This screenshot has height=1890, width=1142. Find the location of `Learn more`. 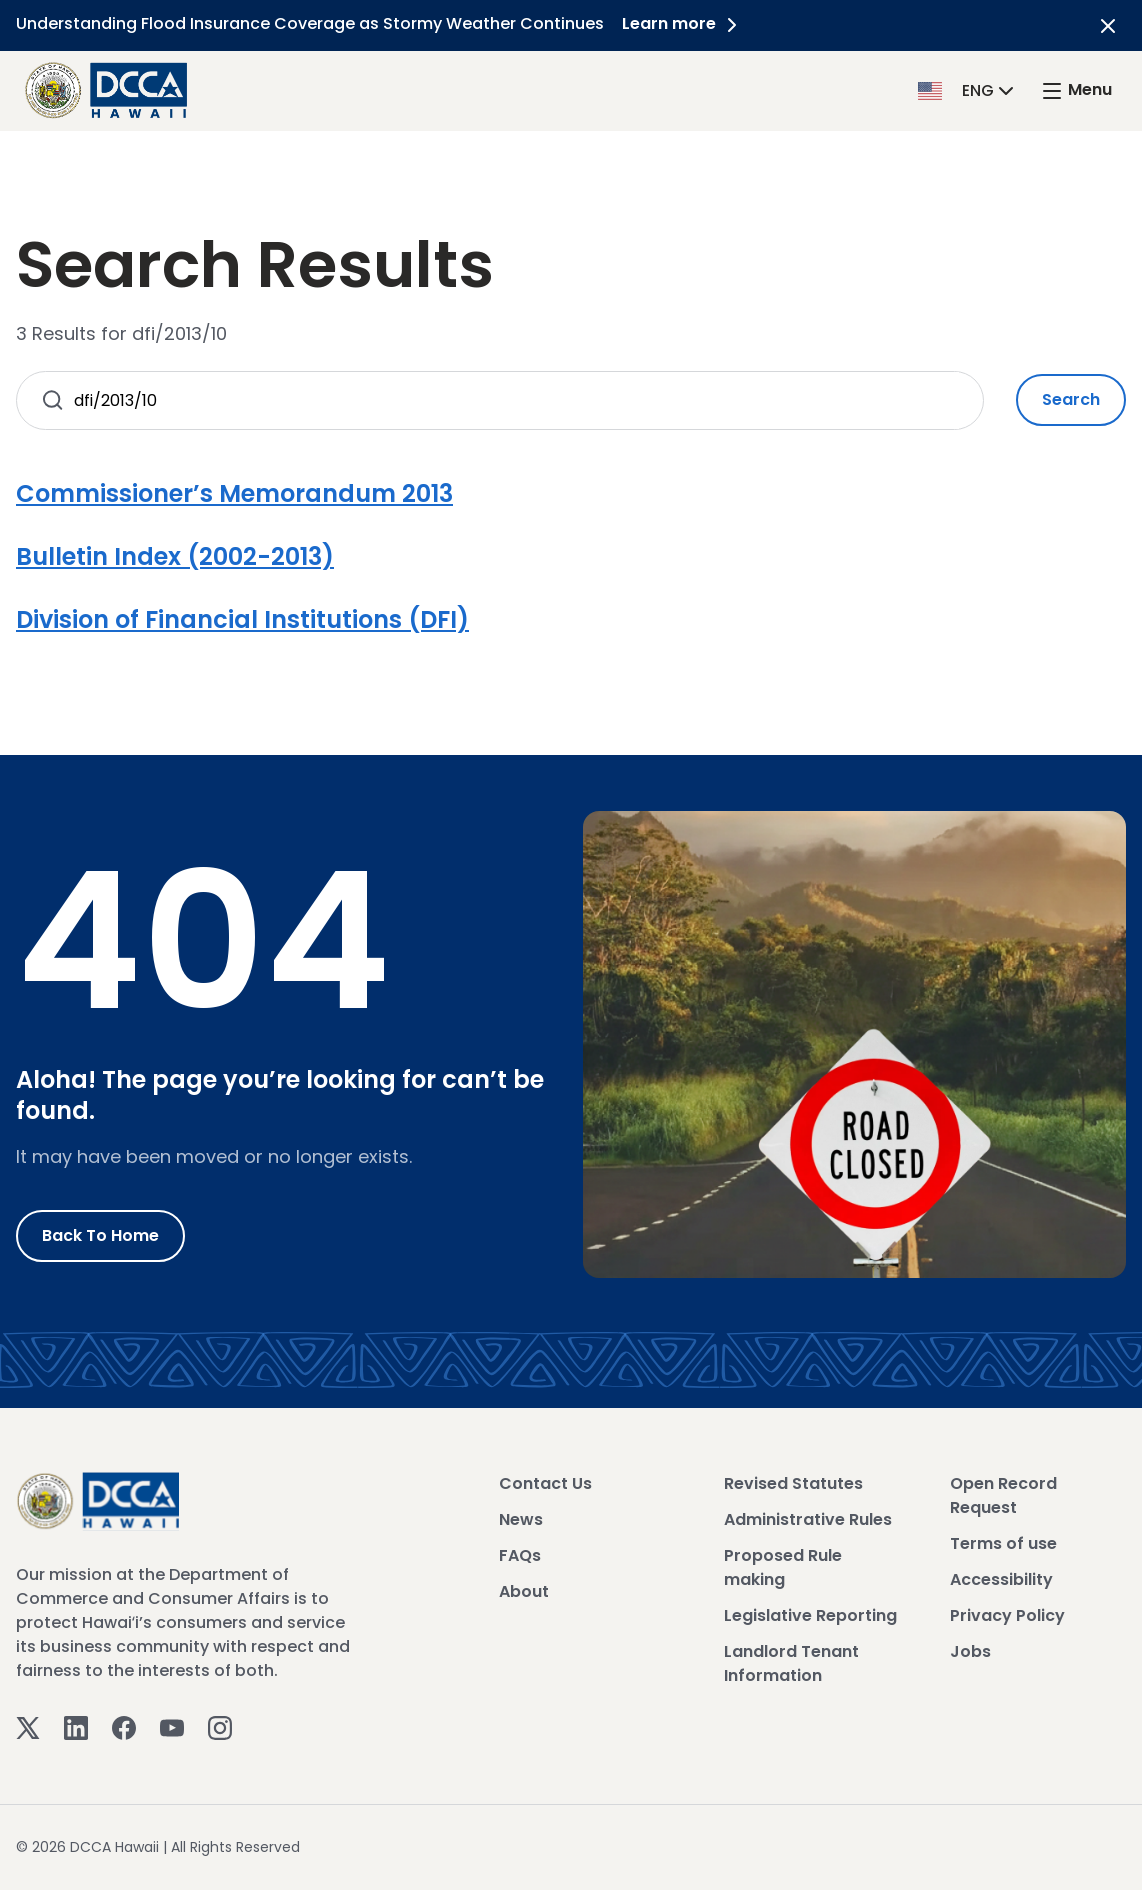

Learn more is located at coordinates (685, 23).